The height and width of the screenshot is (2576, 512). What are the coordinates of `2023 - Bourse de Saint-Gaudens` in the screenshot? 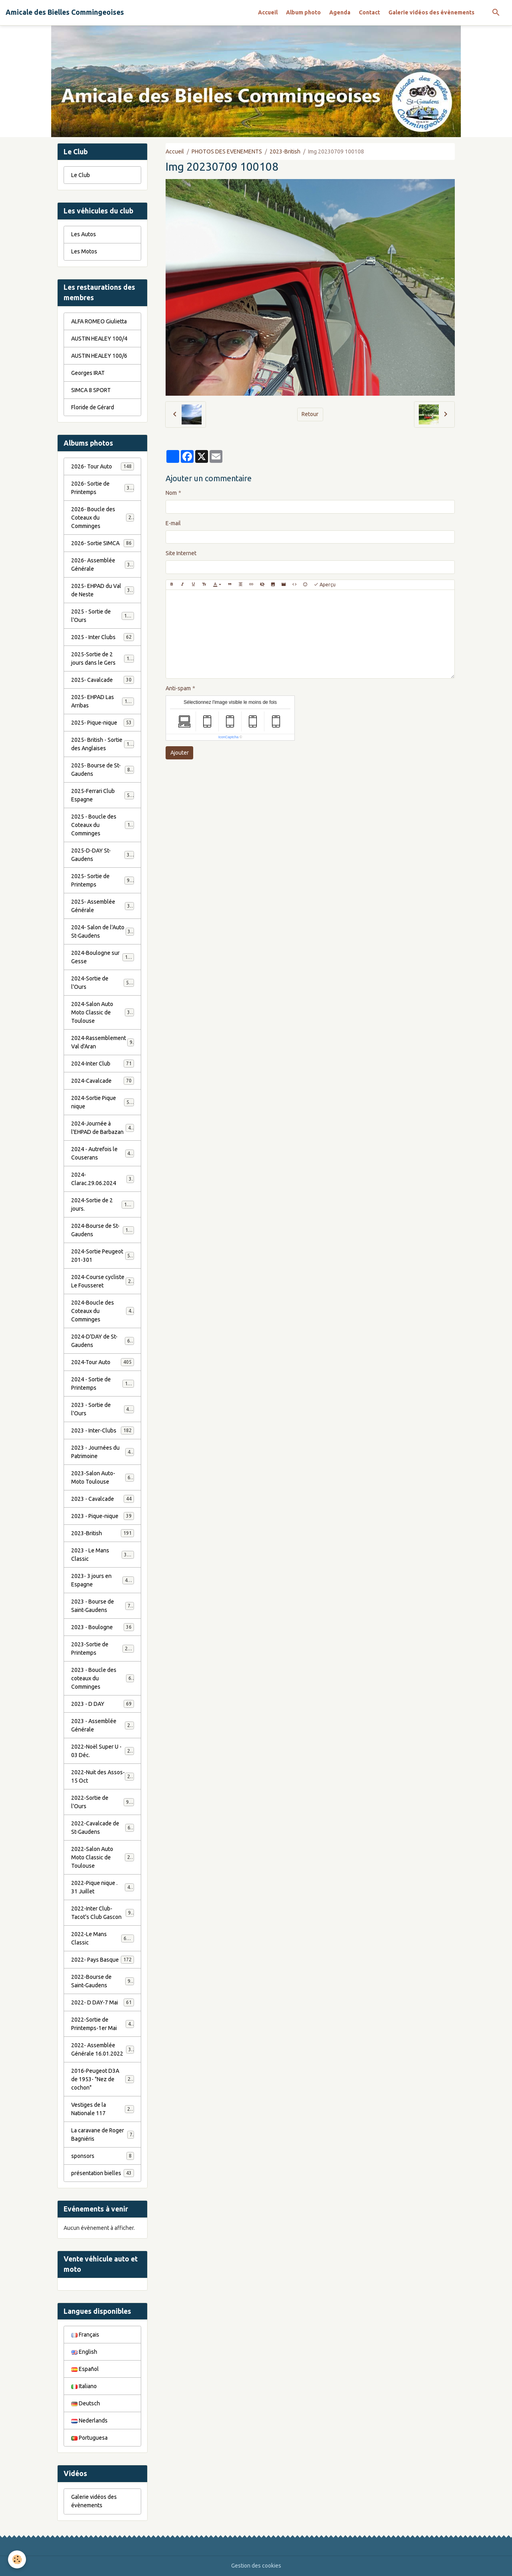 It's located at (102, 1605).